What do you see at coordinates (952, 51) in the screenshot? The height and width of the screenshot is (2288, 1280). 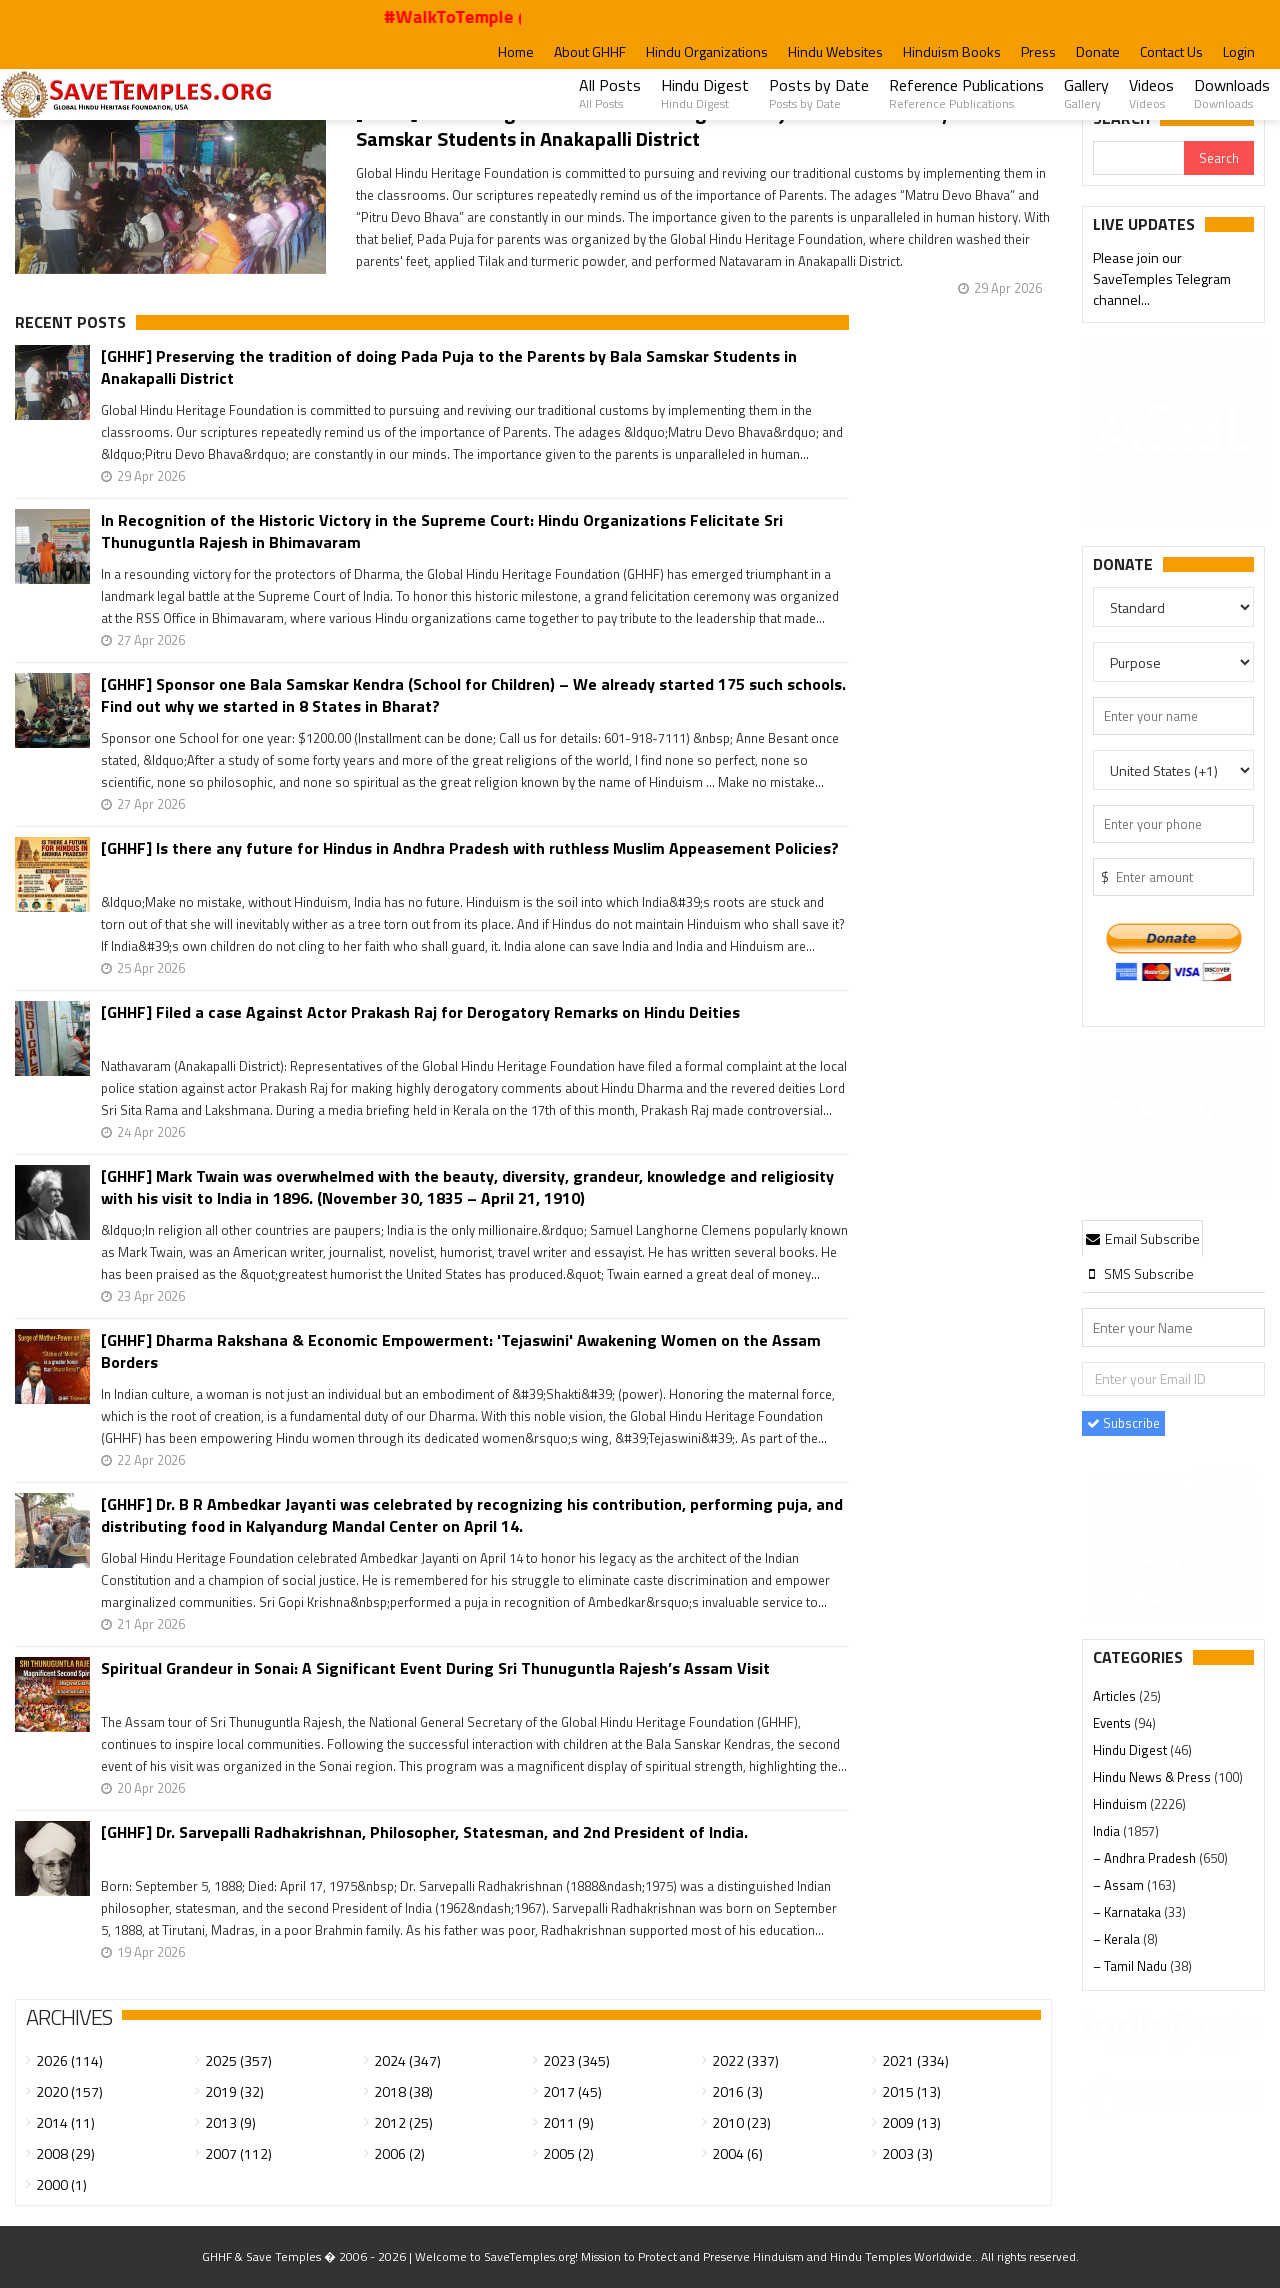 I see `Hinduism Books` at bounding box center [952, 51].